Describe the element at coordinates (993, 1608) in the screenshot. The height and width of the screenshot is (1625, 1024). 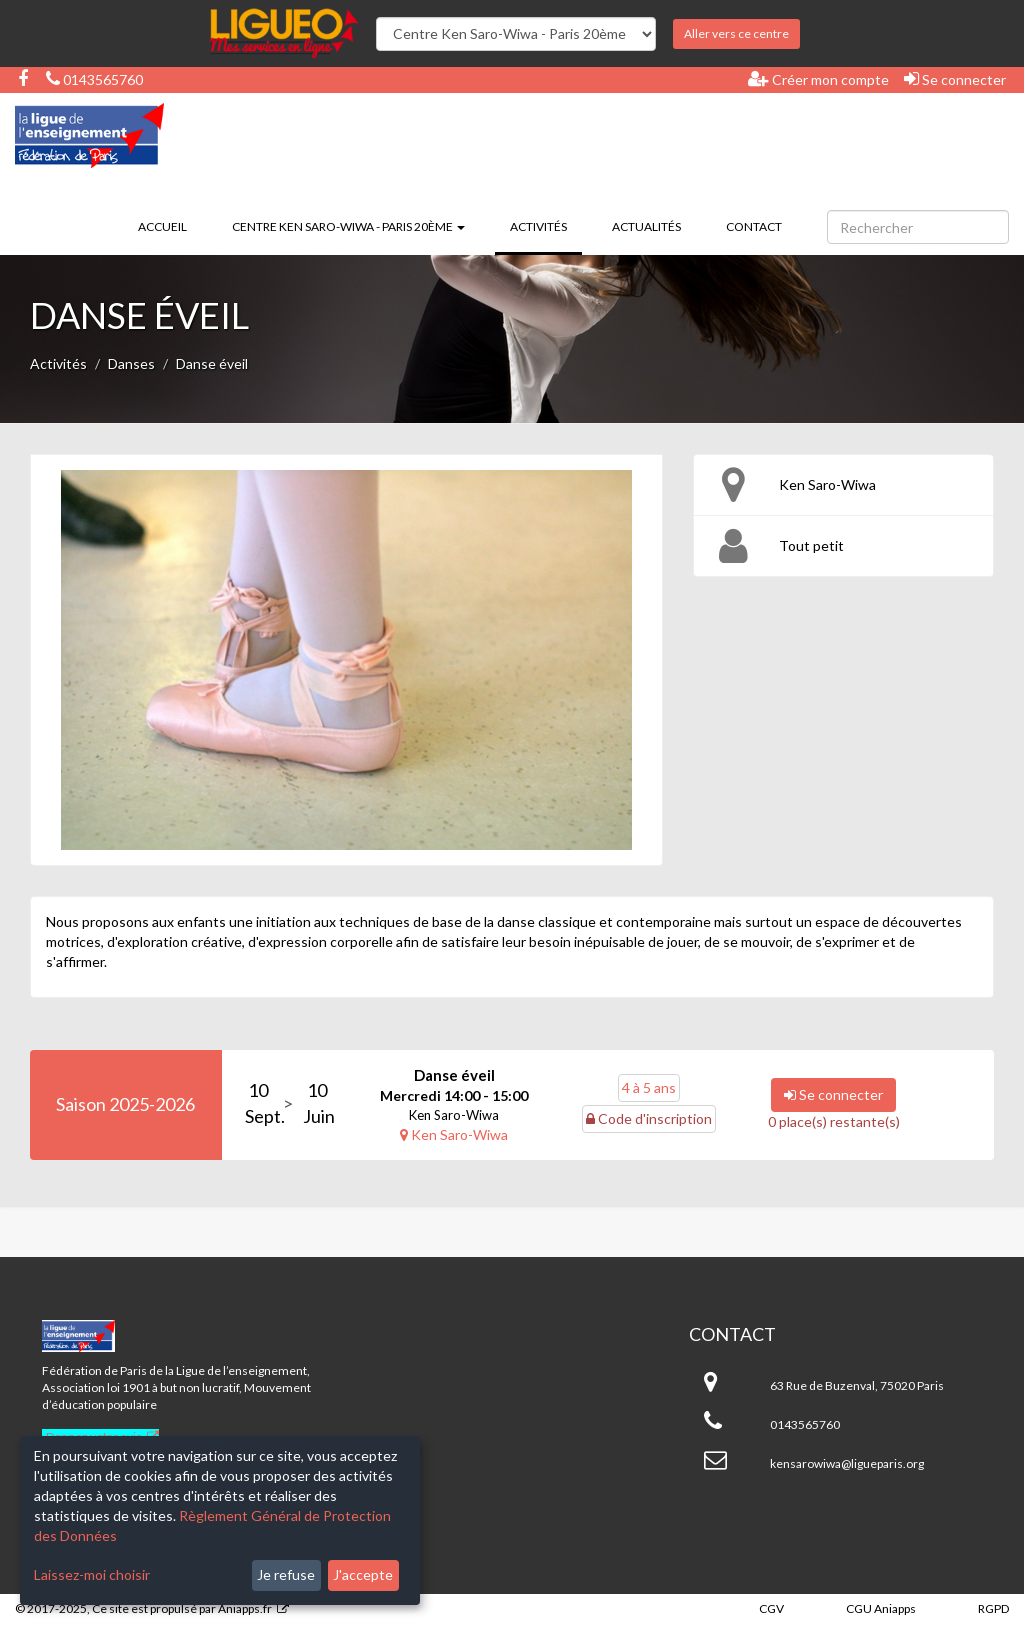
I see `RGPD` at that location.